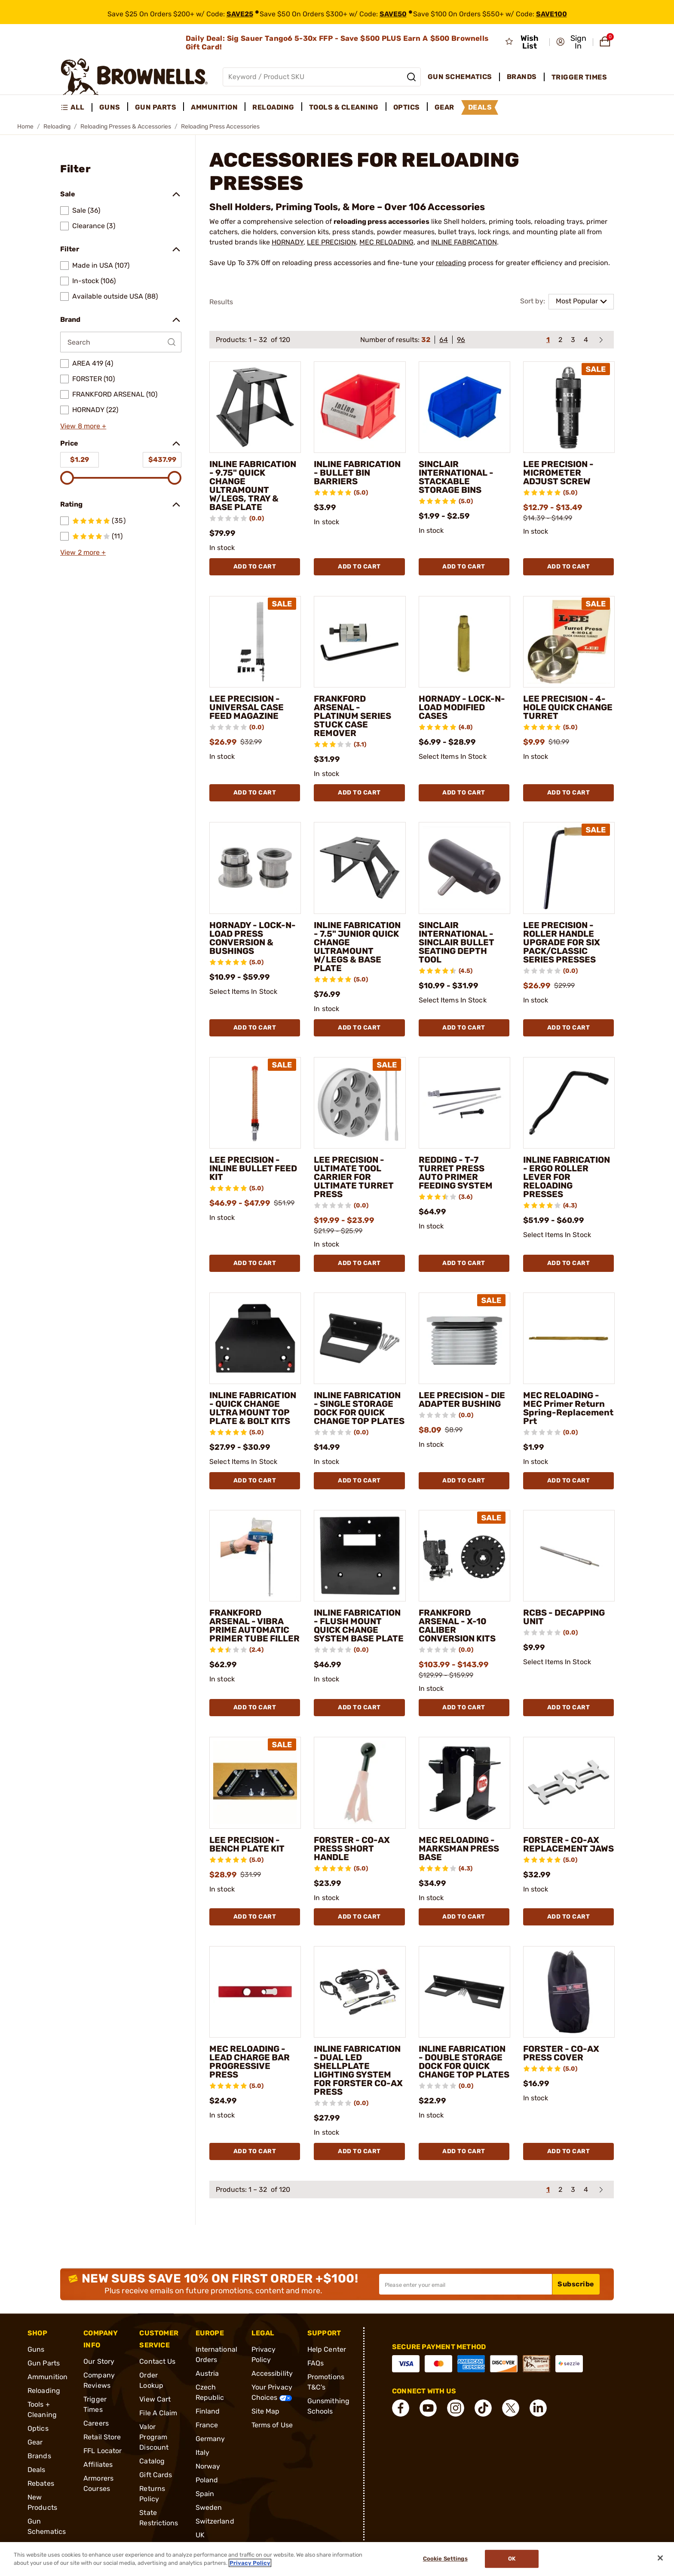  What do you see at coordinates (564, 1617) in the screenshot?
I see `RCBS - DECAPPING UNIT` at bounding box center [564, 1617].